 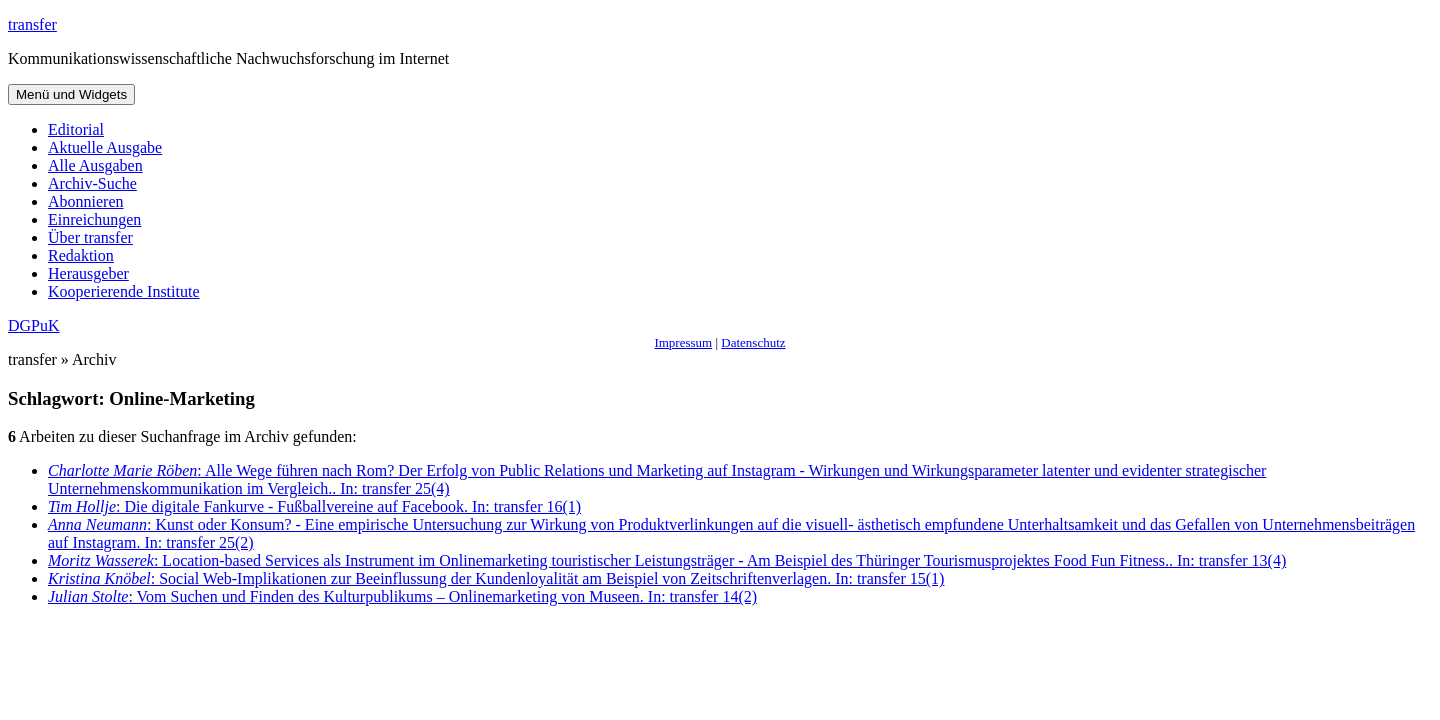 I want to click on Herausgeber, so click(x=88, y=273).